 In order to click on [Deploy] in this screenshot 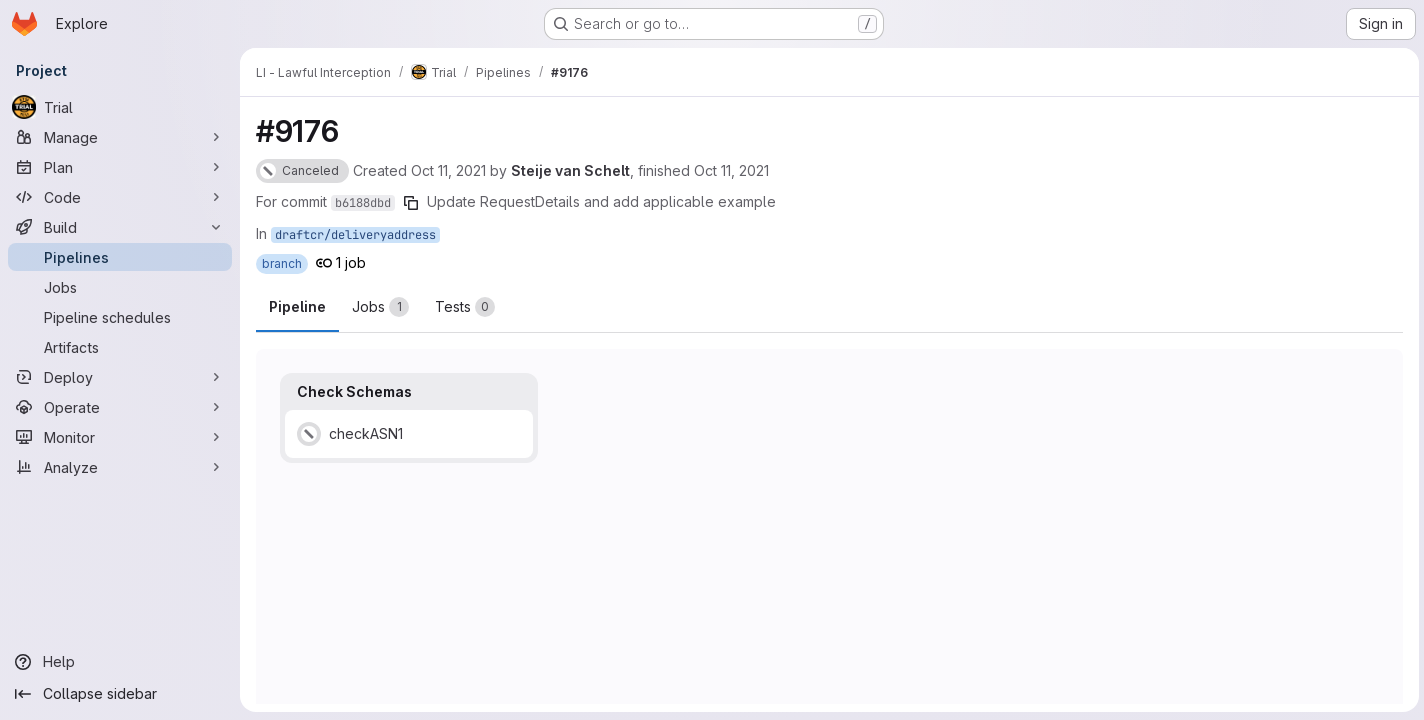, I will do `click(120, 377)`.